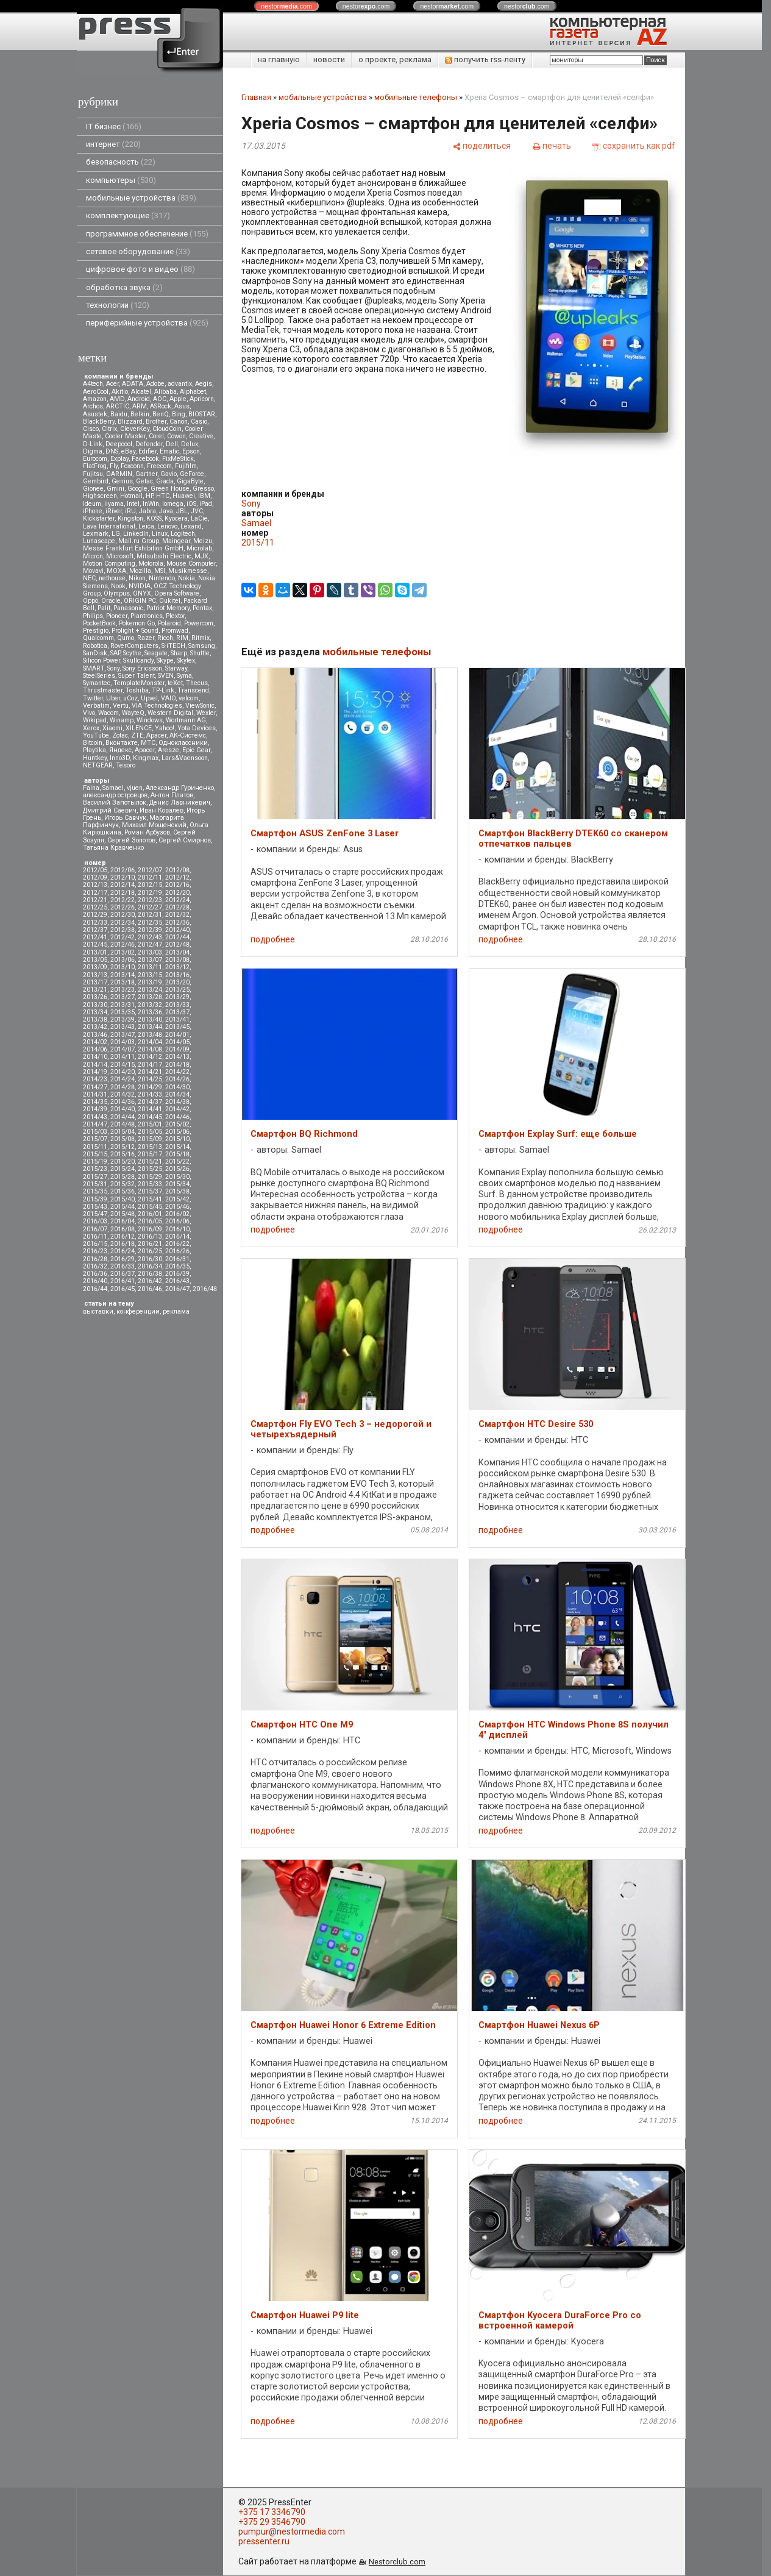 The image size is (771, 2576). Describe the element at coordinates (98, 638) in the screenshot. I see `Qualcomm` at that location.